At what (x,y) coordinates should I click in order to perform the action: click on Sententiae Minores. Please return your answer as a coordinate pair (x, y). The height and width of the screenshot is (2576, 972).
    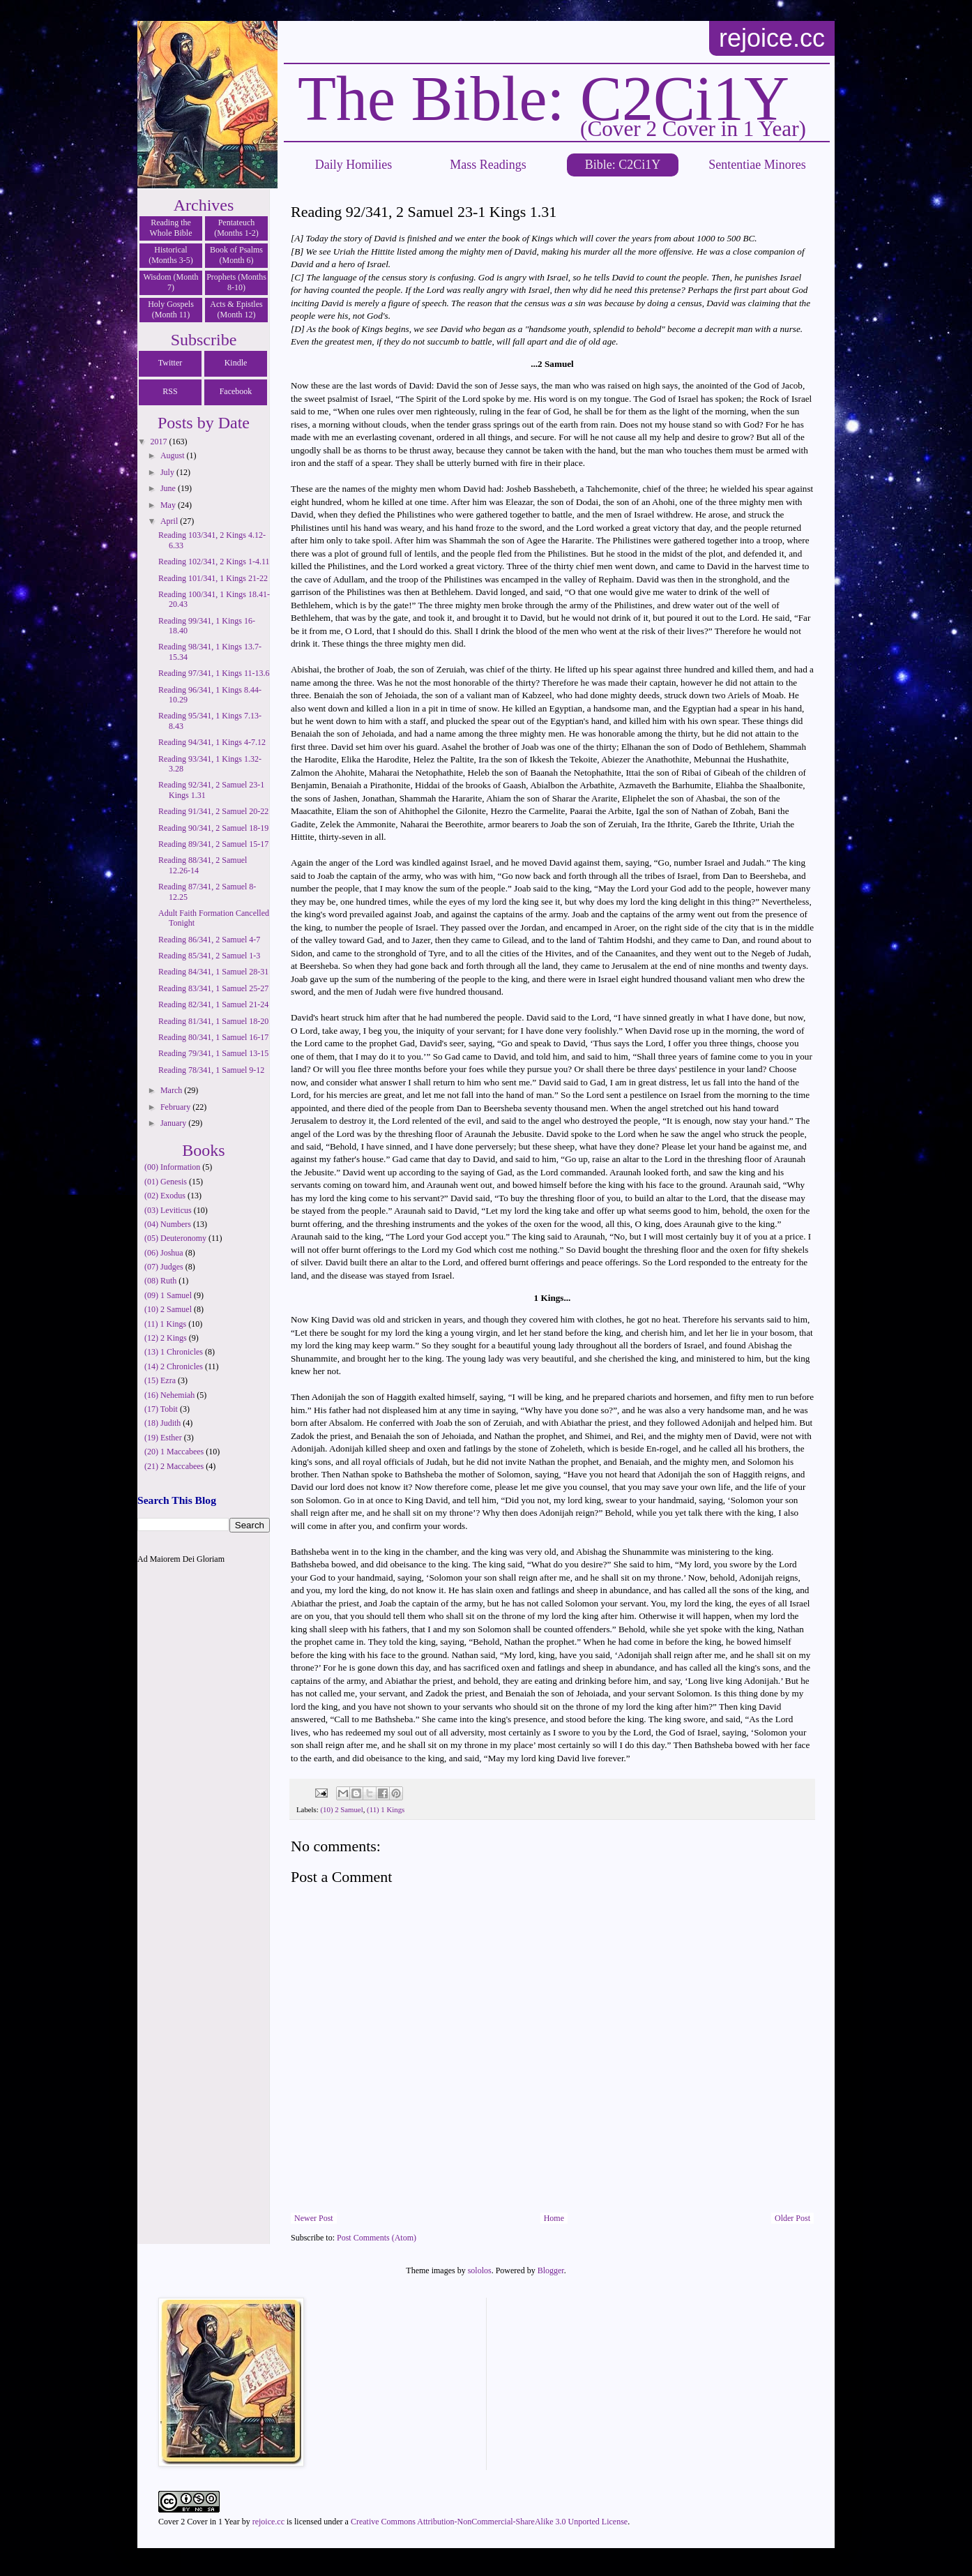
    Looking at the image, I should click on (756, 165).